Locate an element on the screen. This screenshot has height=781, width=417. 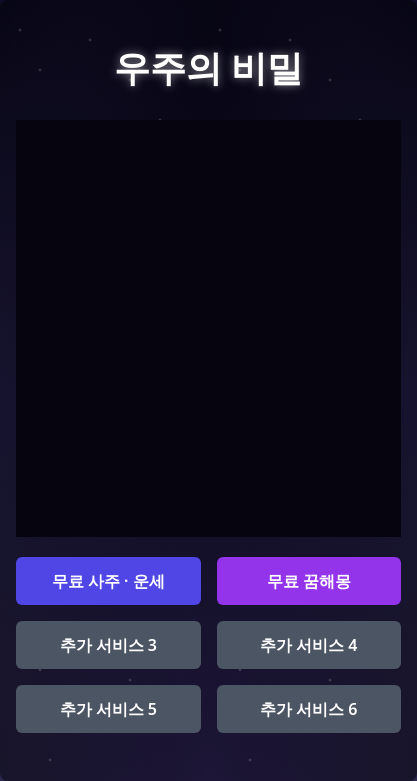
무료 꿈해몽 is located at coordinates (309, 581).